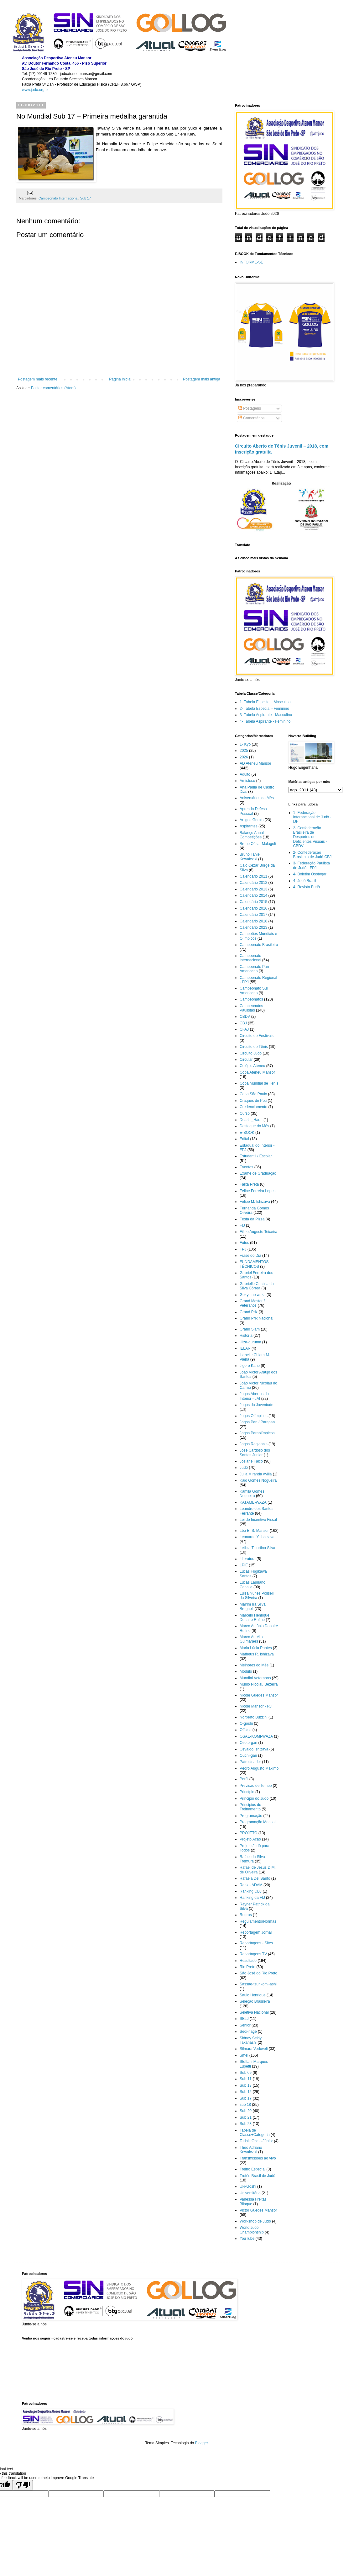  What do you see at coordinates (258, 1480) in the screenshot?
I see `Kaio Gomes Nogueira` at bounding box center [258, 1480].